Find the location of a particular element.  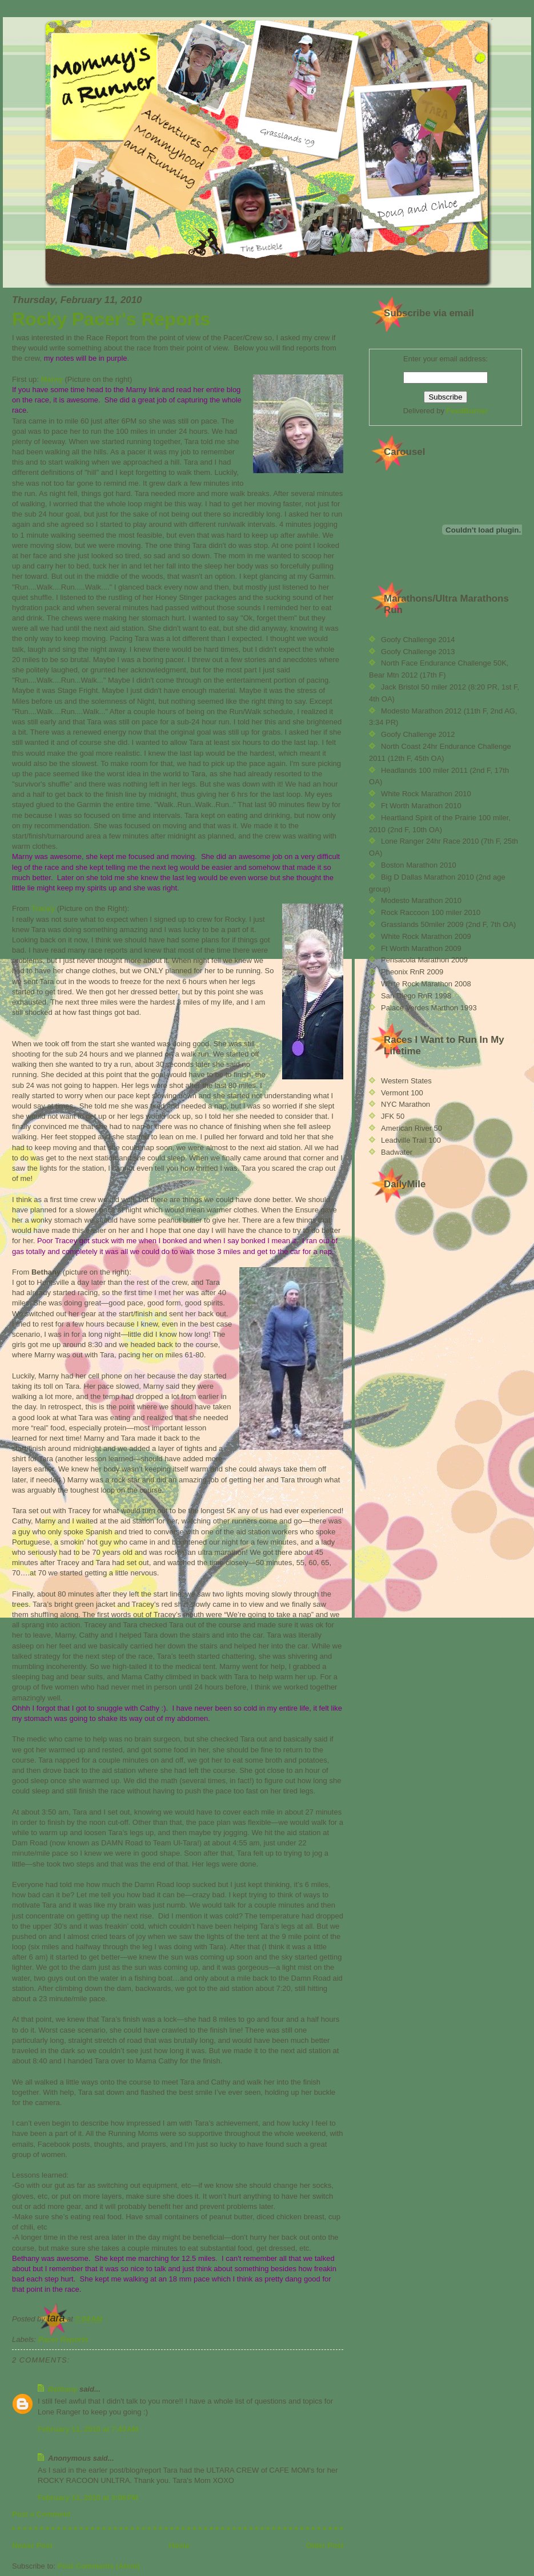

Rocky Pacer's Reports is located at coordinates (111, 319).